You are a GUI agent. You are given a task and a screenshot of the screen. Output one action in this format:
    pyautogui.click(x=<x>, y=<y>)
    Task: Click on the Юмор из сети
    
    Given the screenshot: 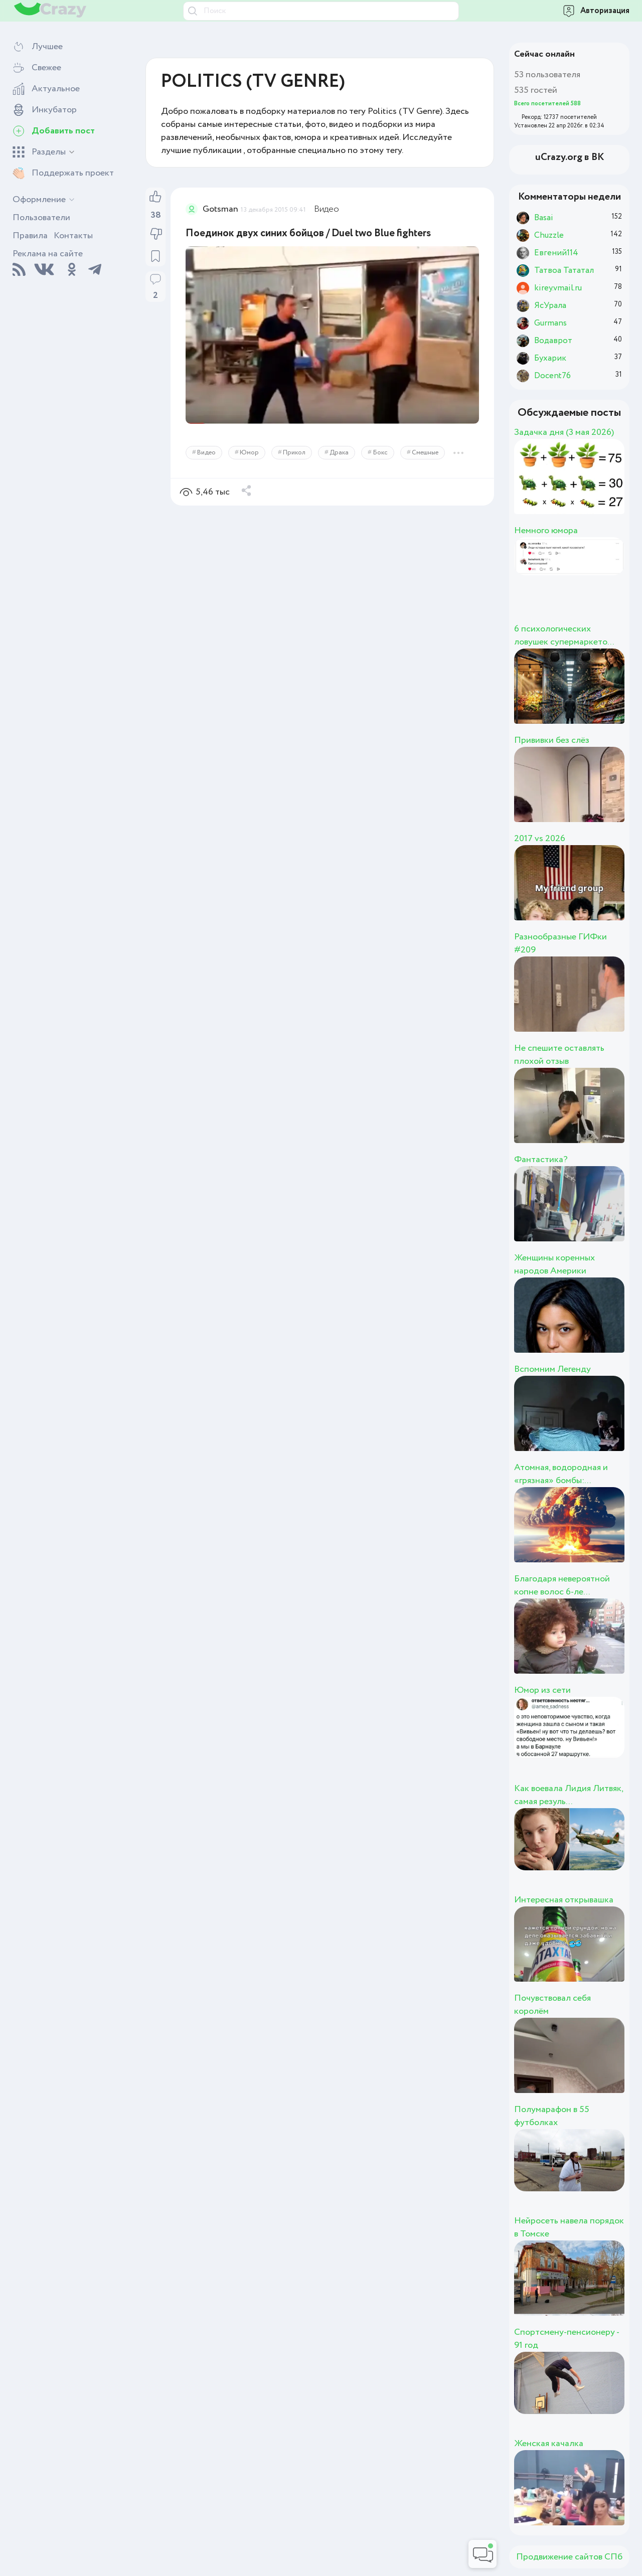 What is the action you would take?
    pyautogui.click(x=542, y=1690)
    